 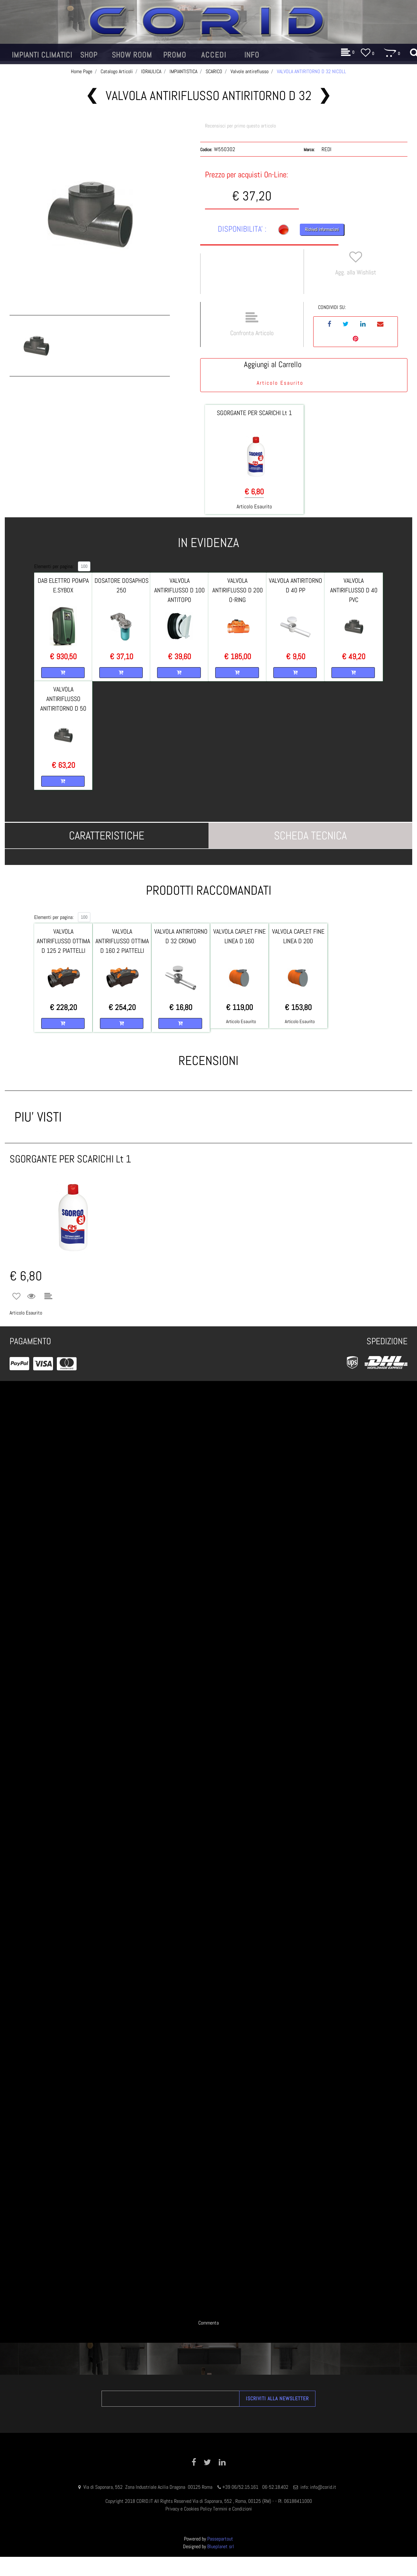 What do you see at coordinates (122, 941) in the screenshot?
I see `VALVOLA ANTIRIFLUSSO OTTIMA D 160 2 PIATTELLI` at bounding box center [122, 941].